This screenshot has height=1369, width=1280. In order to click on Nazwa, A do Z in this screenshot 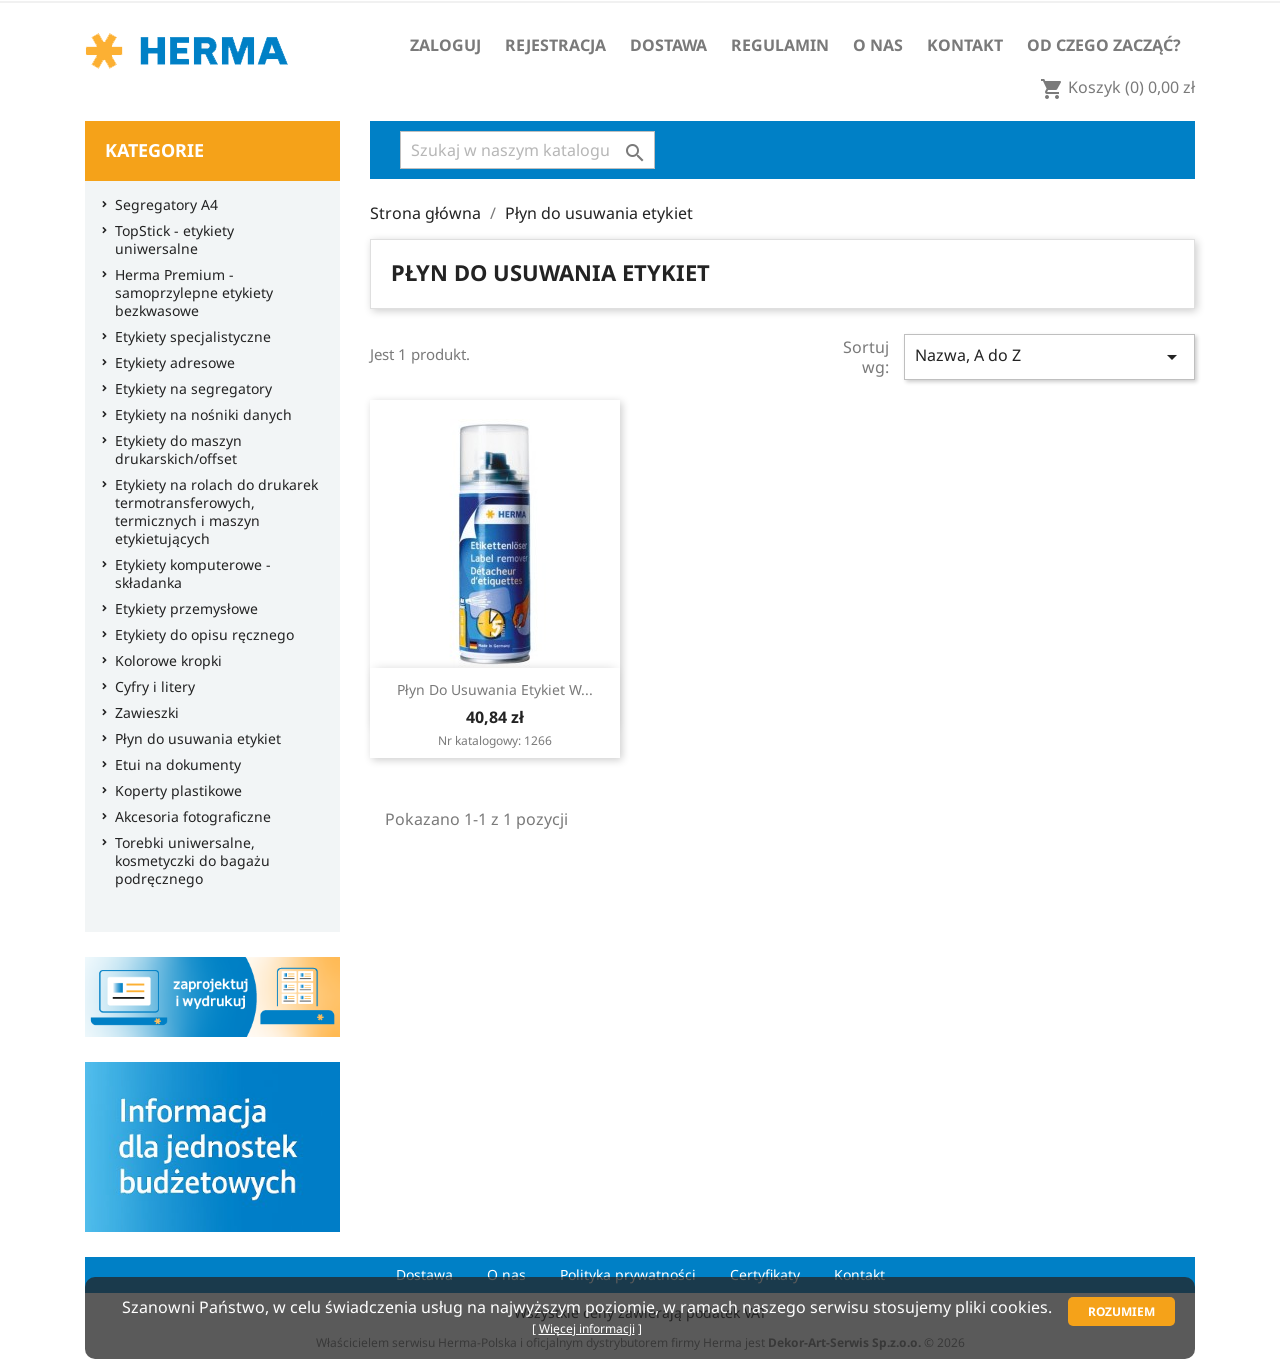, I will do `click(1049, 356)`.